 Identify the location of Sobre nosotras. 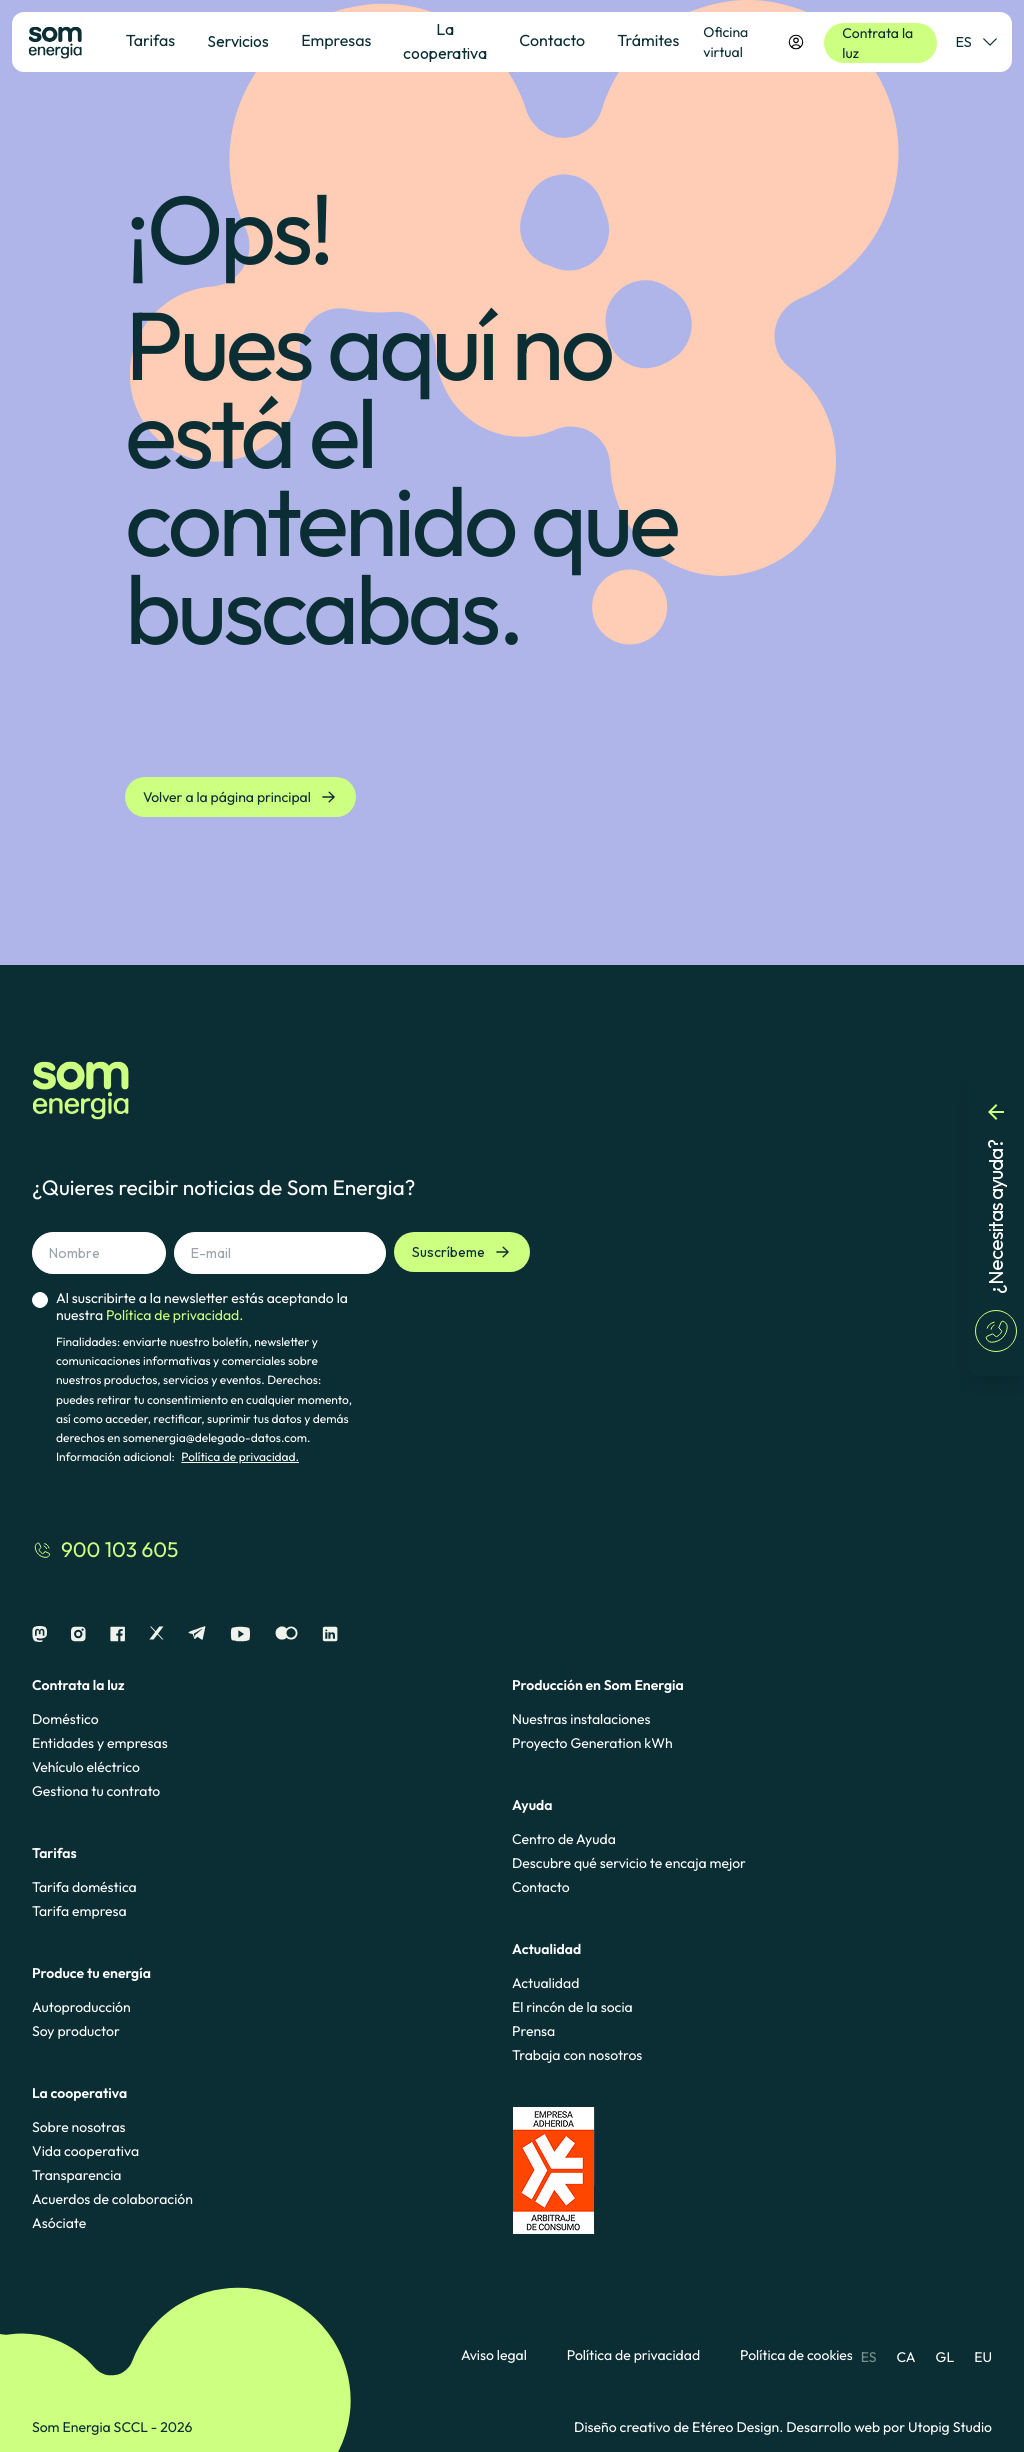
(79, 2127).